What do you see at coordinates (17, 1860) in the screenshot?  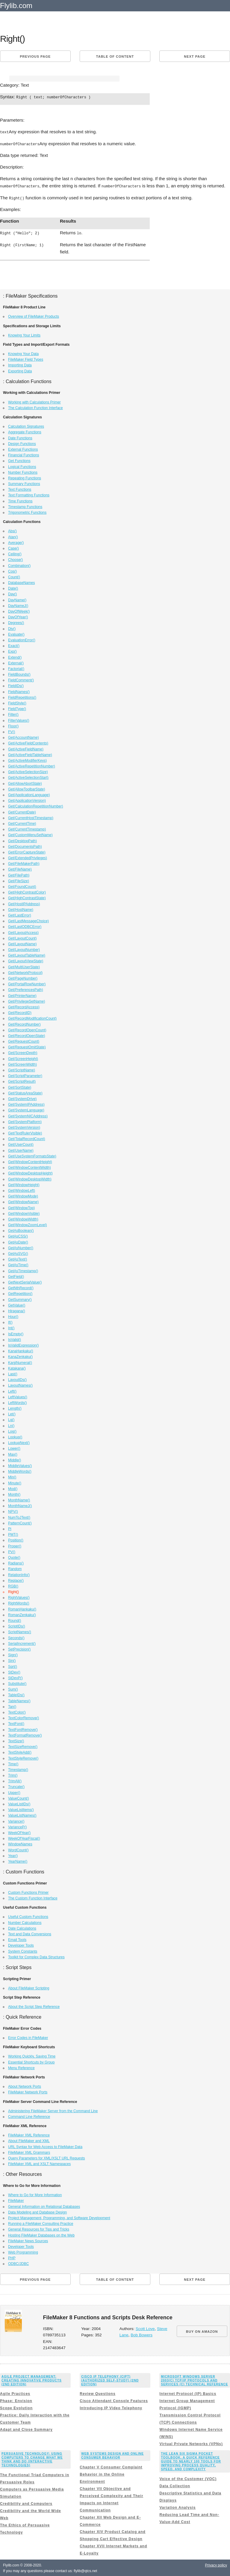 I see `YearName()` at bounding box center [17, 1860].